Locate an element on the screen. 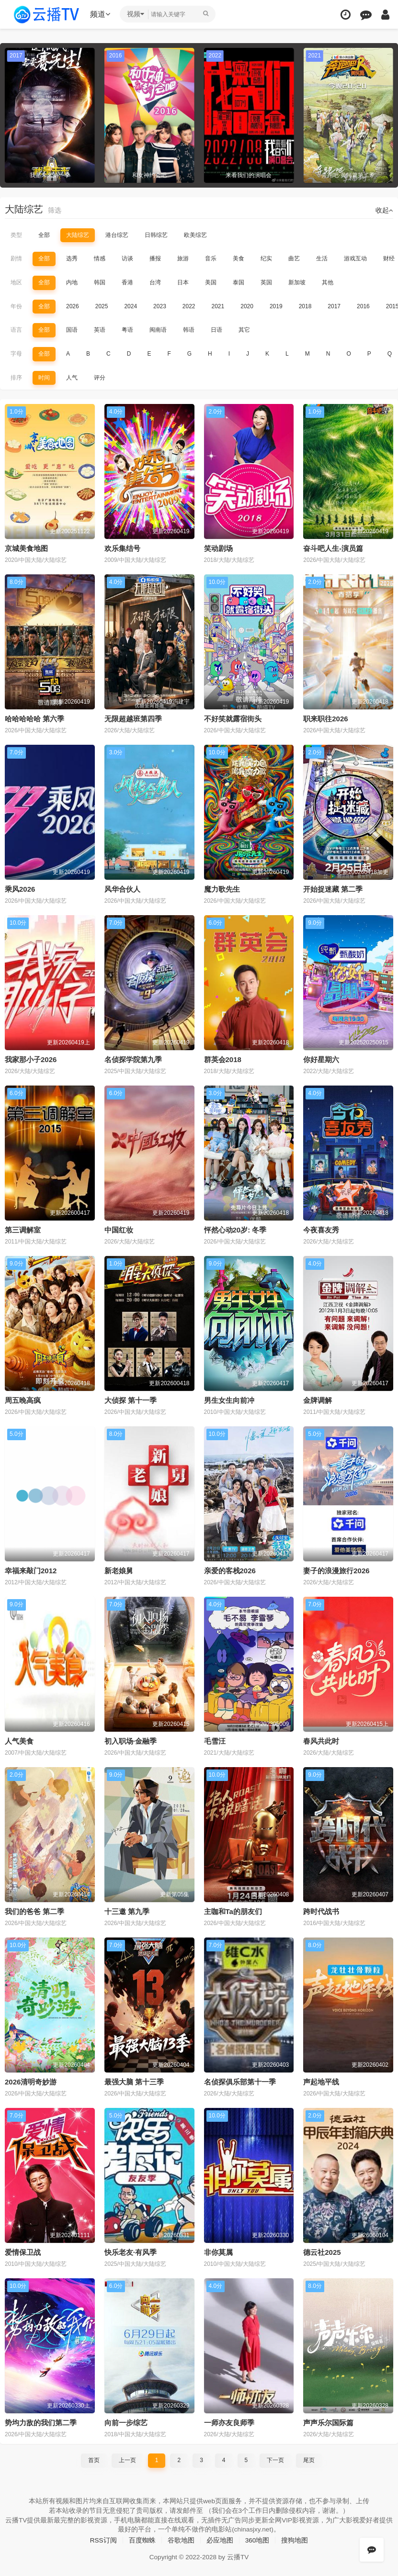 The height and width of the screenshot is (2576, 398). 其他 is located at coordinates (327, 282).